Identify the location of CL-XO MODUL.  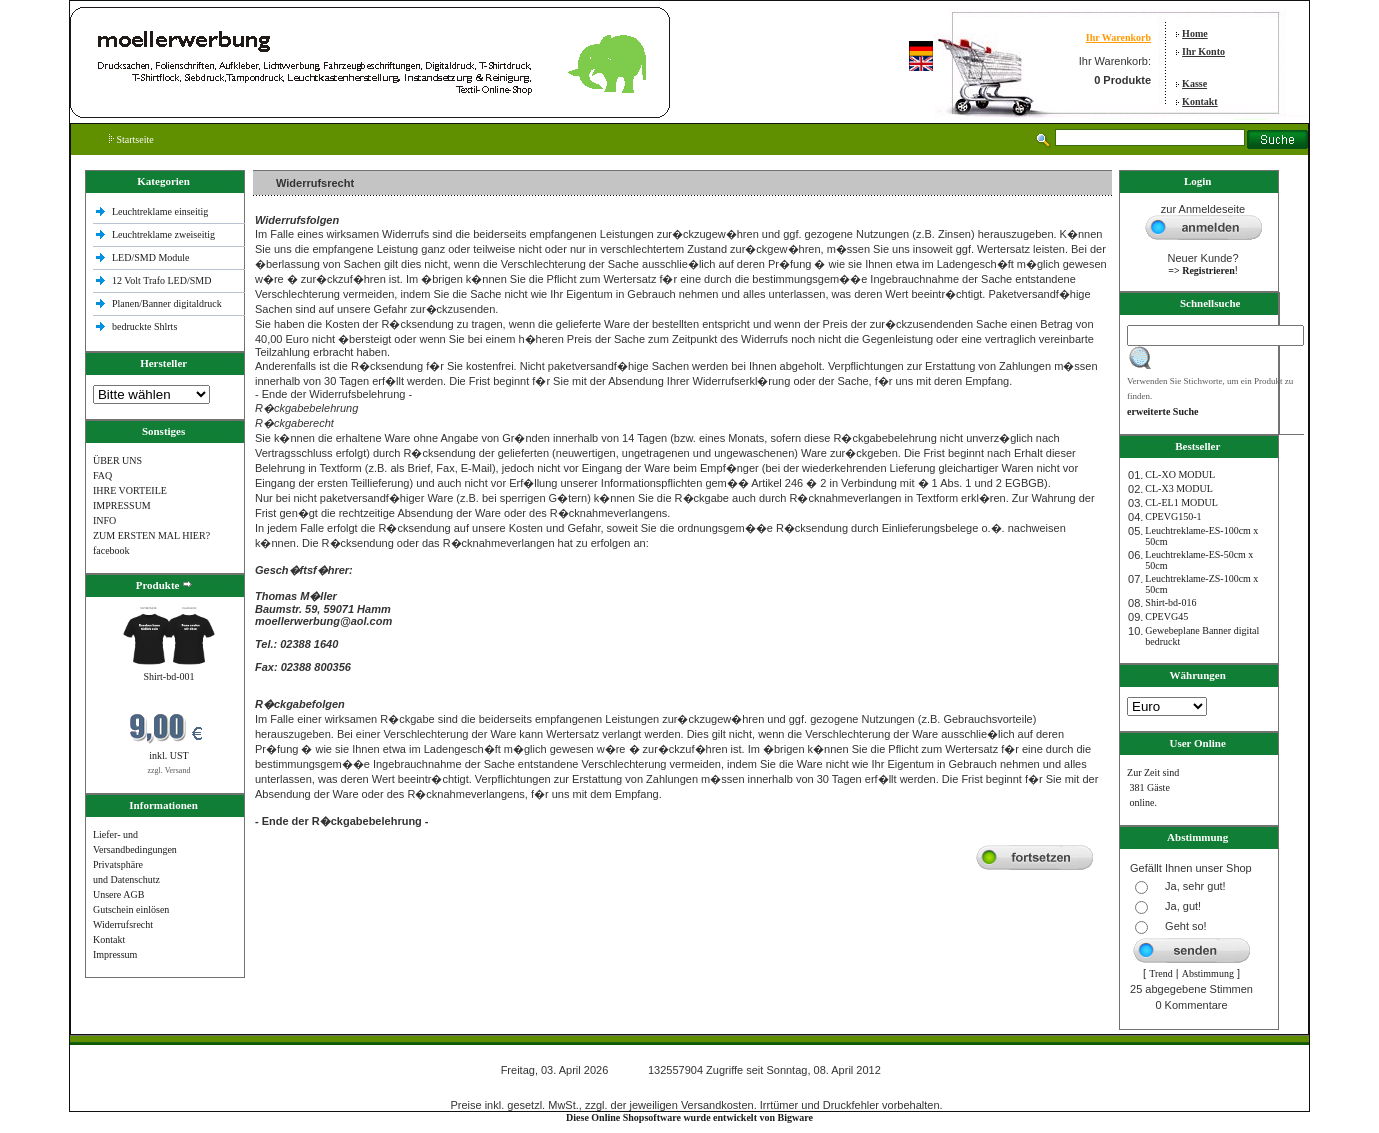
(1180, 474).